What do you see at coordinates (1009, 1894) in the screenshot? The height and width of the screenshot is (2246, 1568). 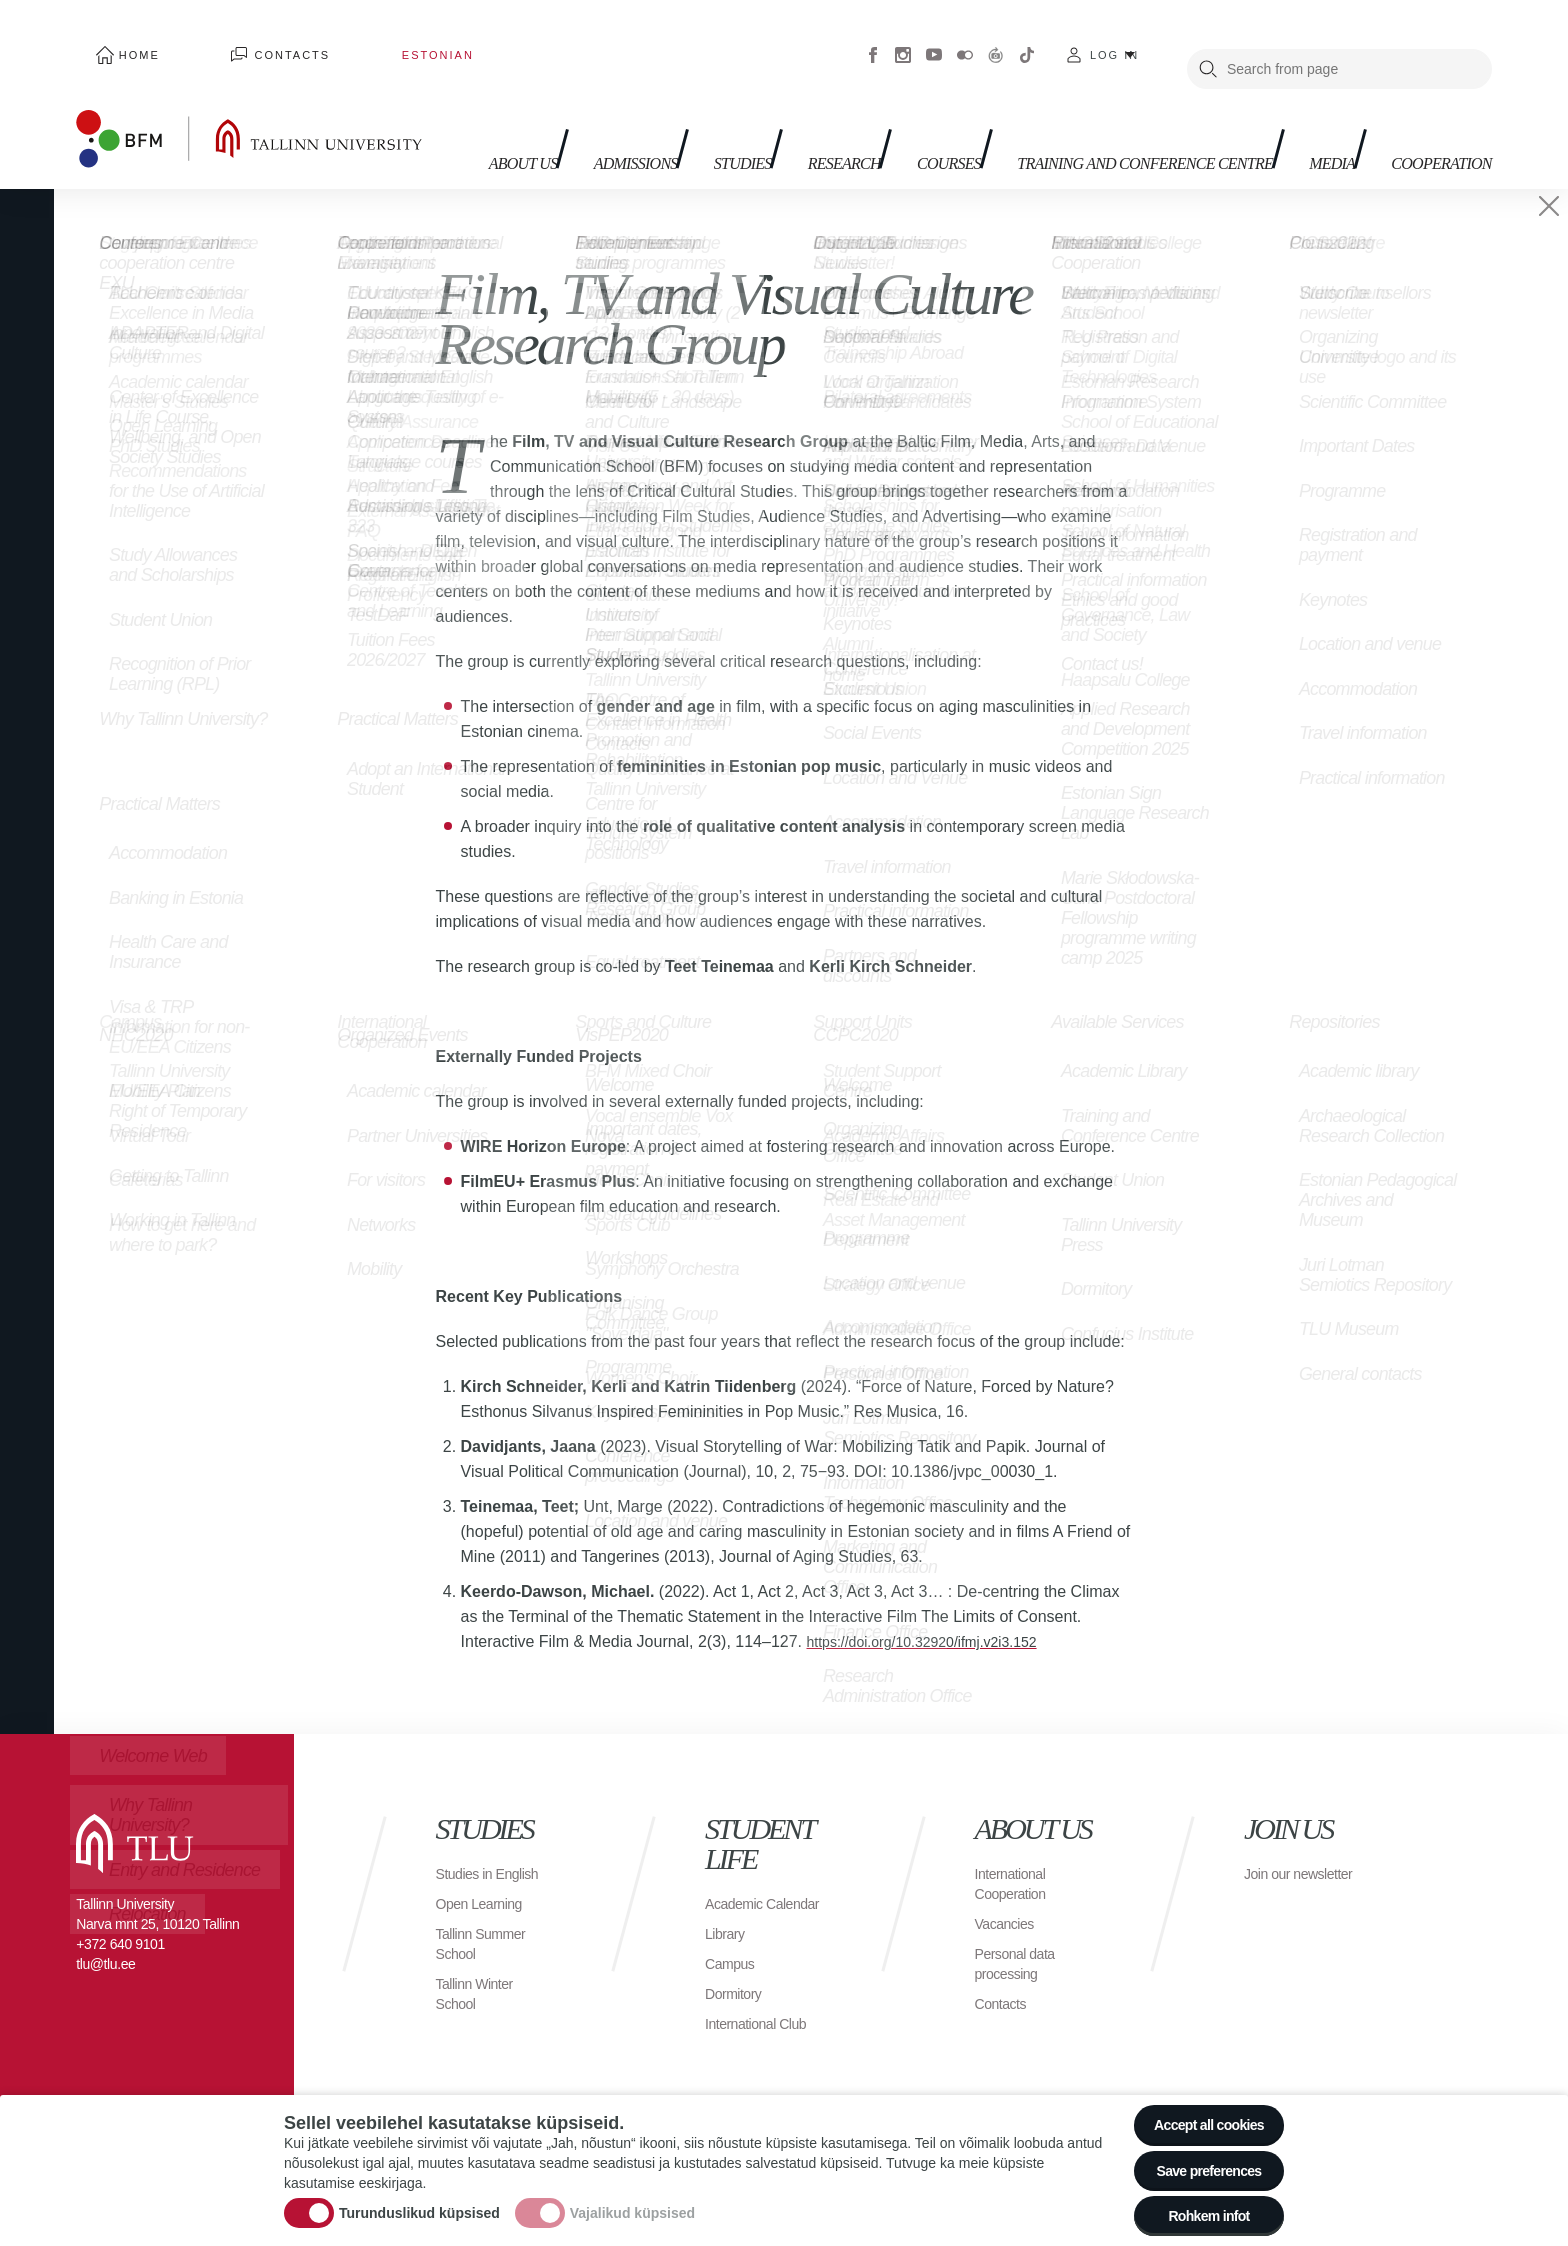 I see `Vacancies` at bounding box center [1009, 1894].